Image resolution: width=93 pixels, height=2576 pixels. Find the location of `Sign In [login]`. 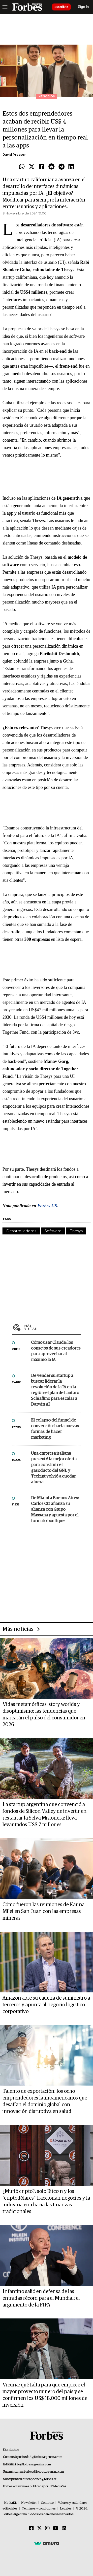

Sign In [login] is located at coordinates (83, 7).